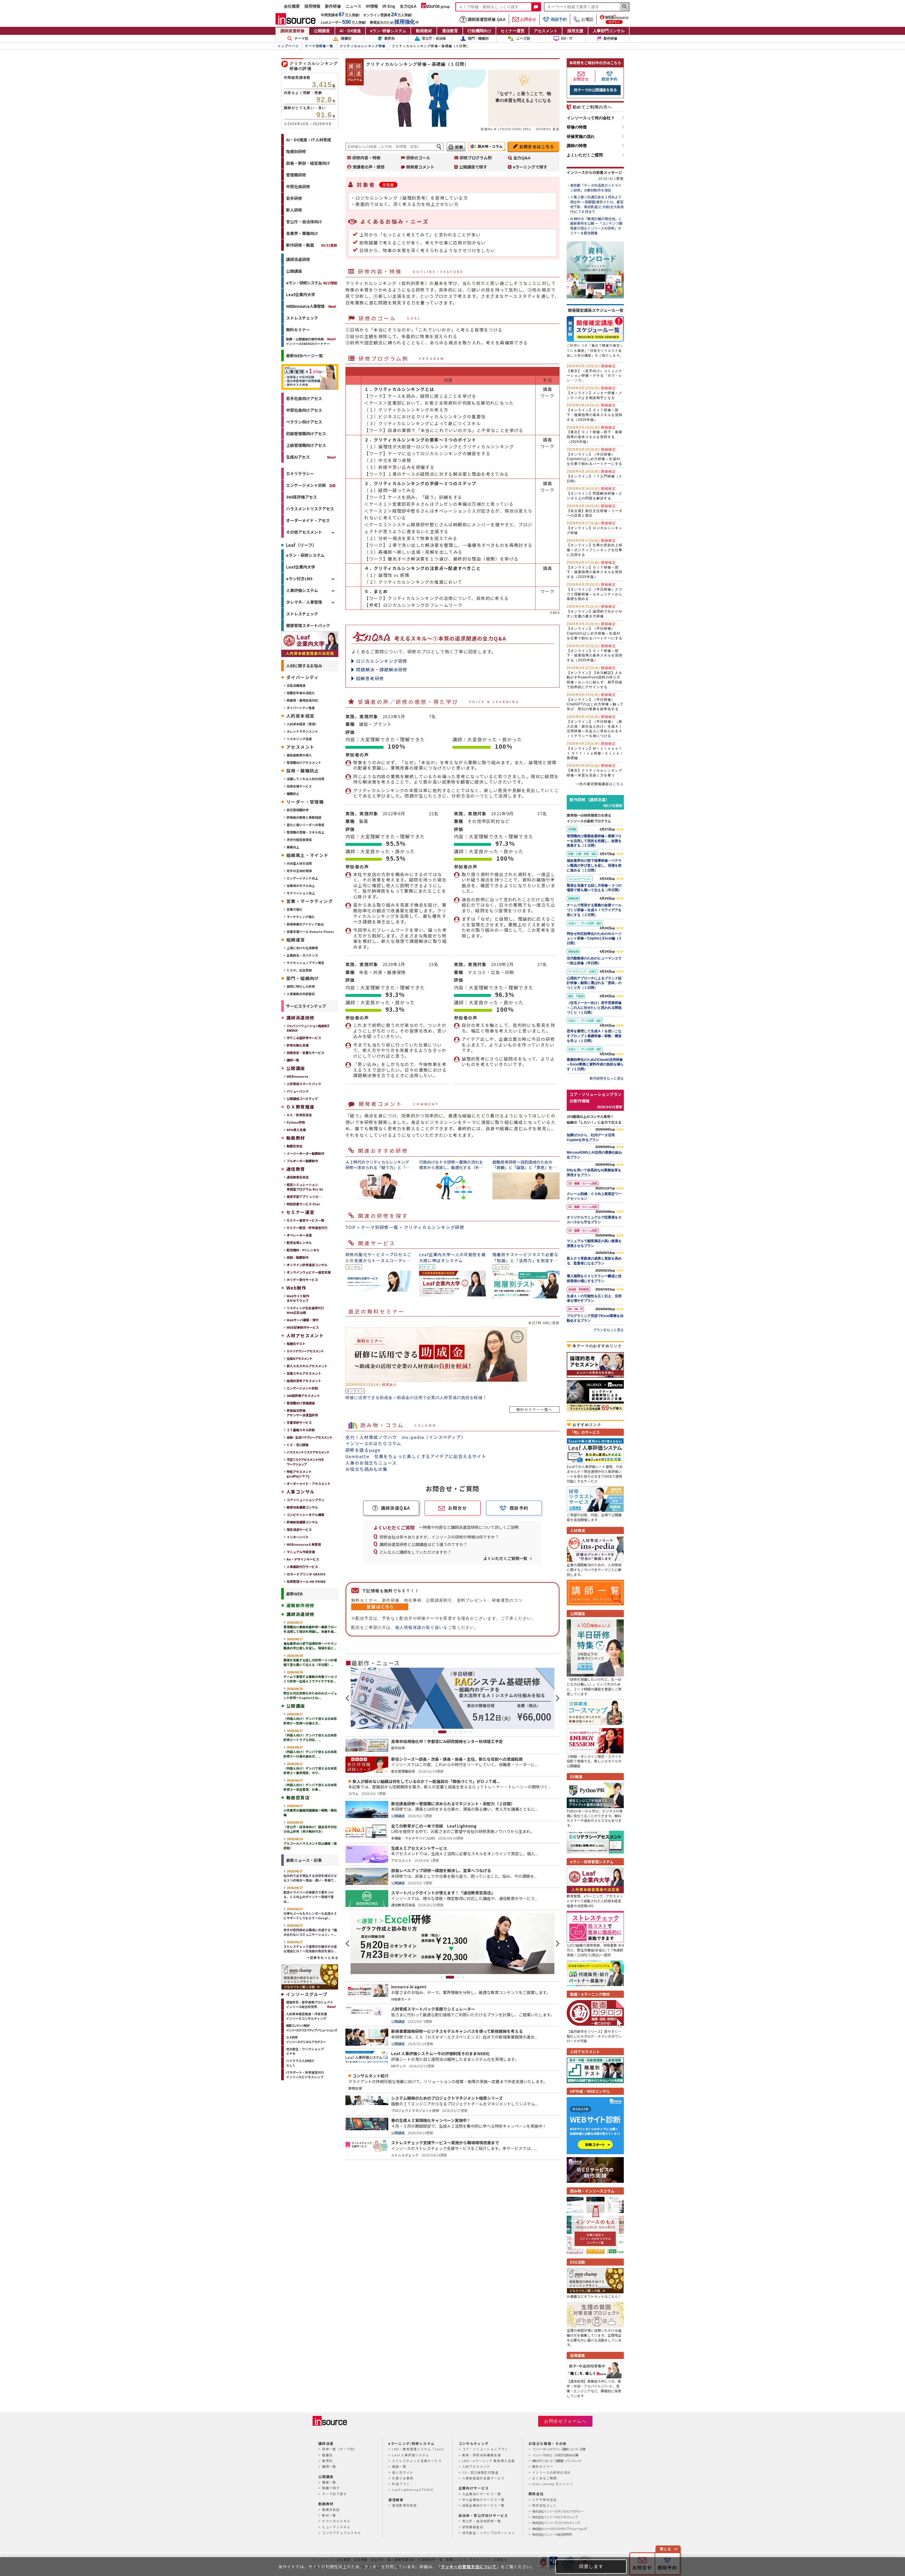 The height and width of the screenshot is (2576, 905). I want to click on 無料セミナー一覧へ, so click(534, 1409).